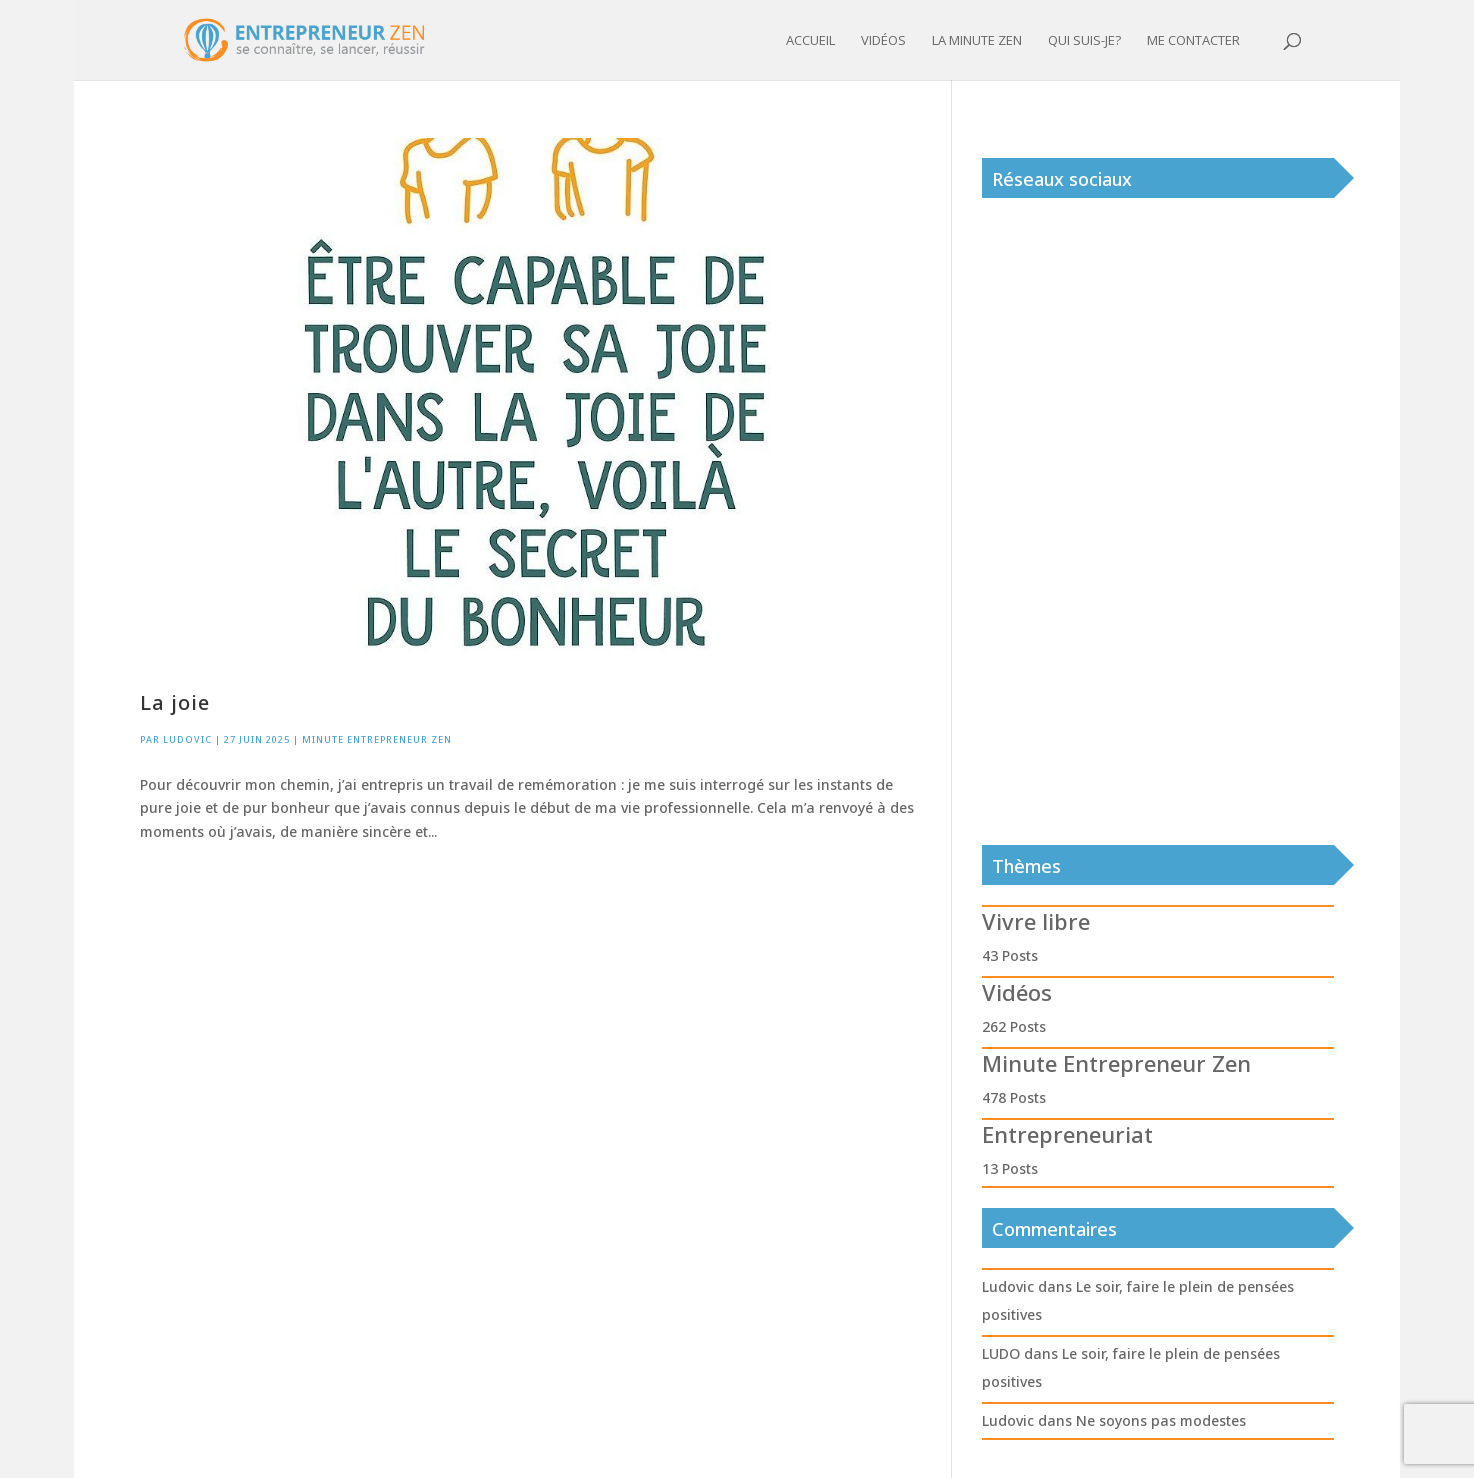  I want to click on La minute zen, so click(977, 41).